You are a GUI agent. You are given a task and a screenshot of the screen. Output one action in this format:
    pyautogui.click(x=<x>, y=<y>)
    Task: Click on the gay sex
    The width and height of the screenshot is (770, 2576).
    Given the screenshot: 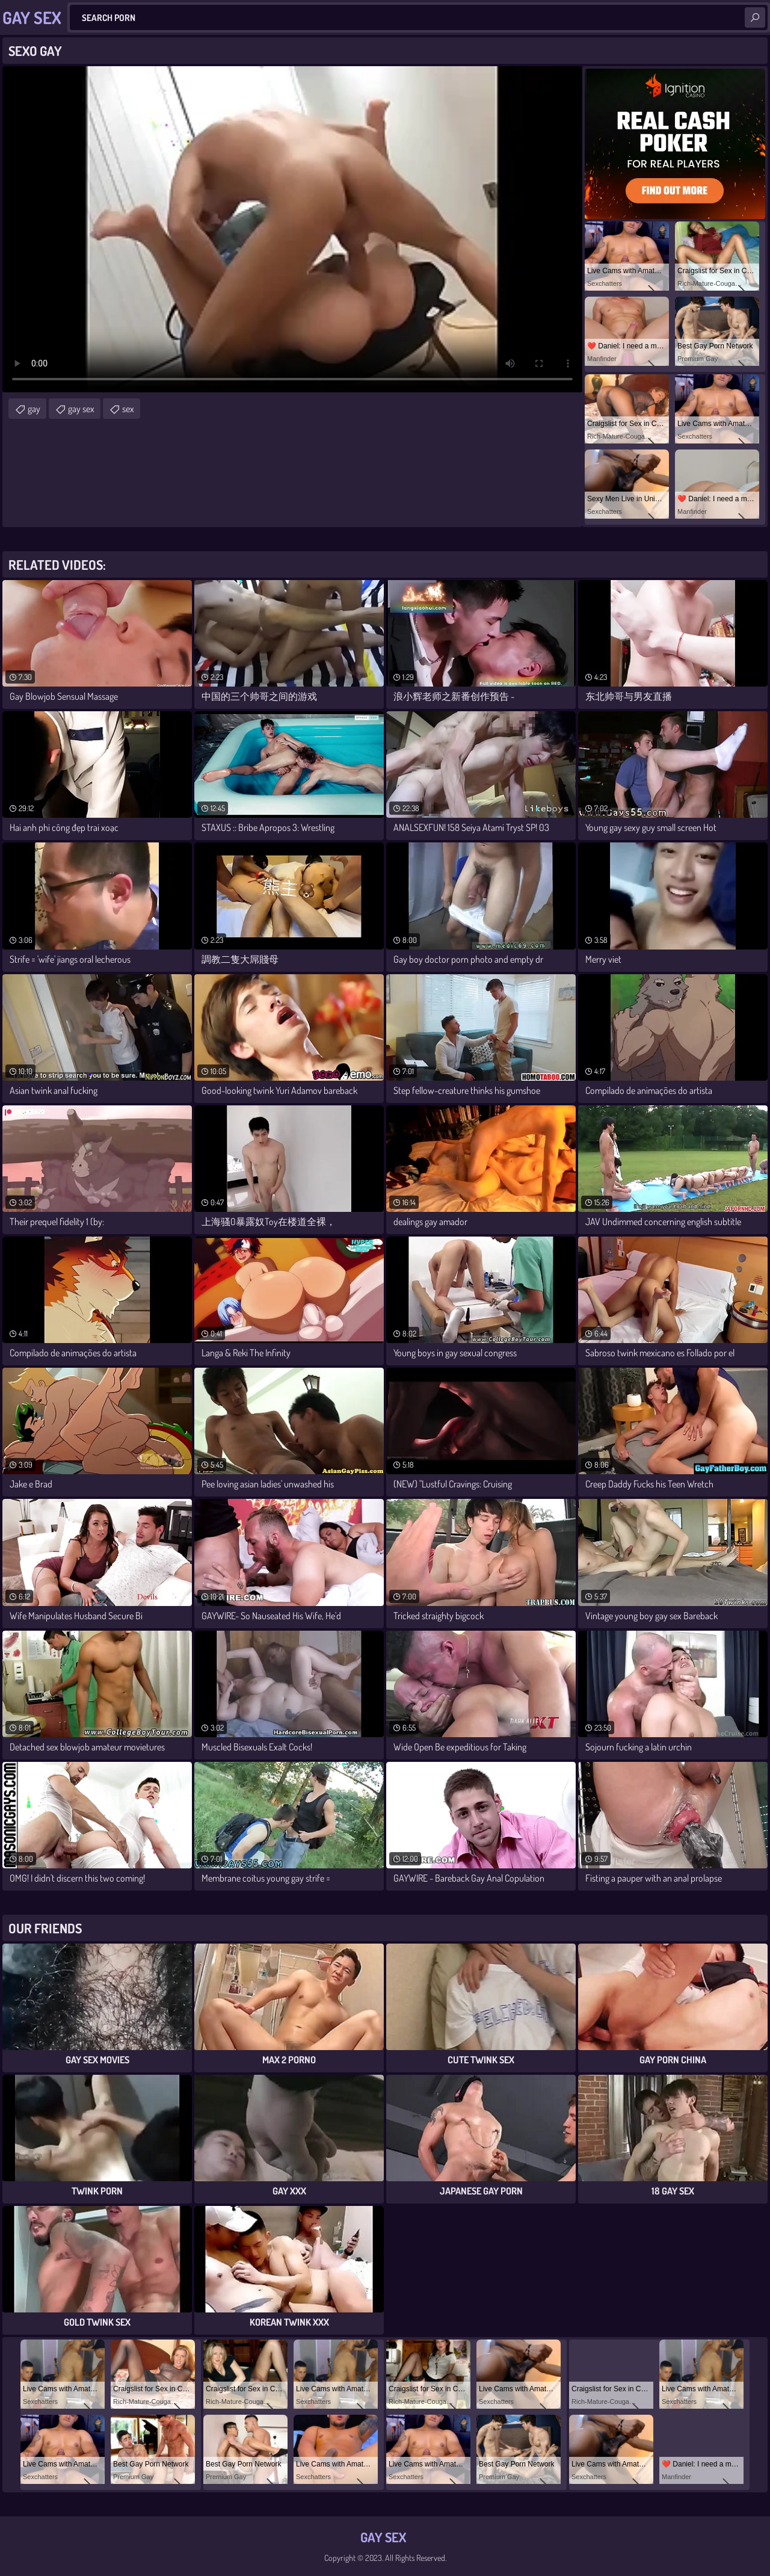 What is the action you would take?
    pyautogui.click(x=81, y=409)
    